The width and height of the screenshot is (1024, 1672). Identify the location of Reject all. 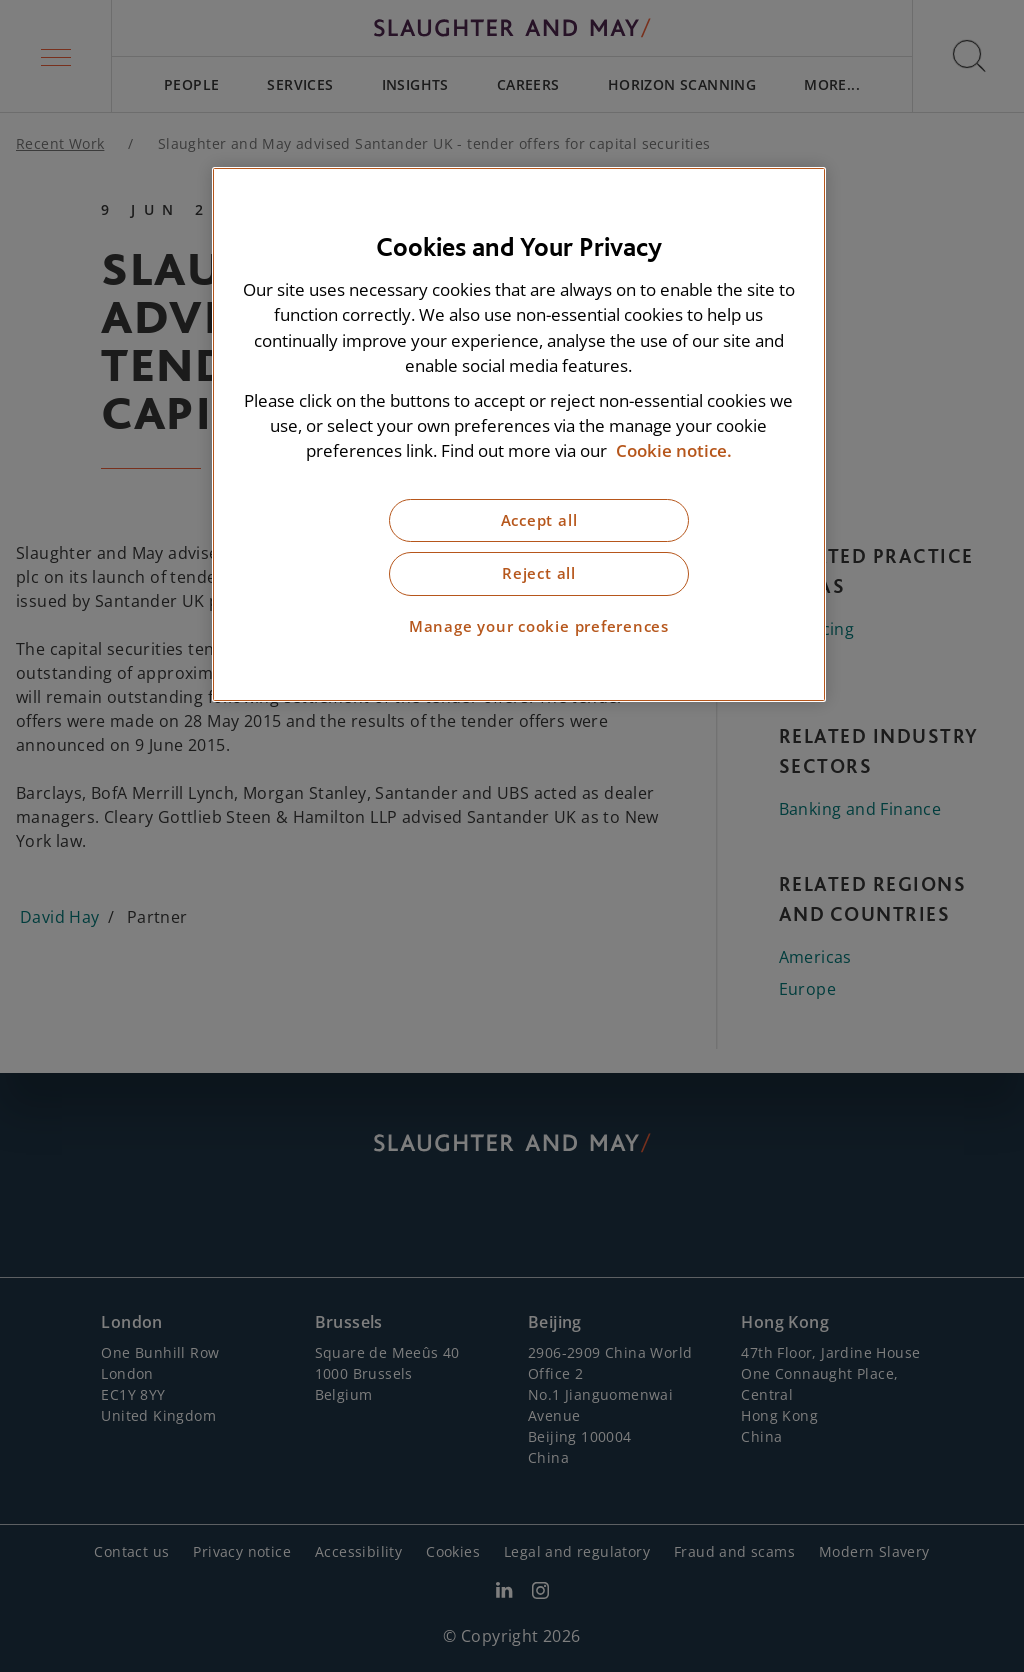
(539, 573).